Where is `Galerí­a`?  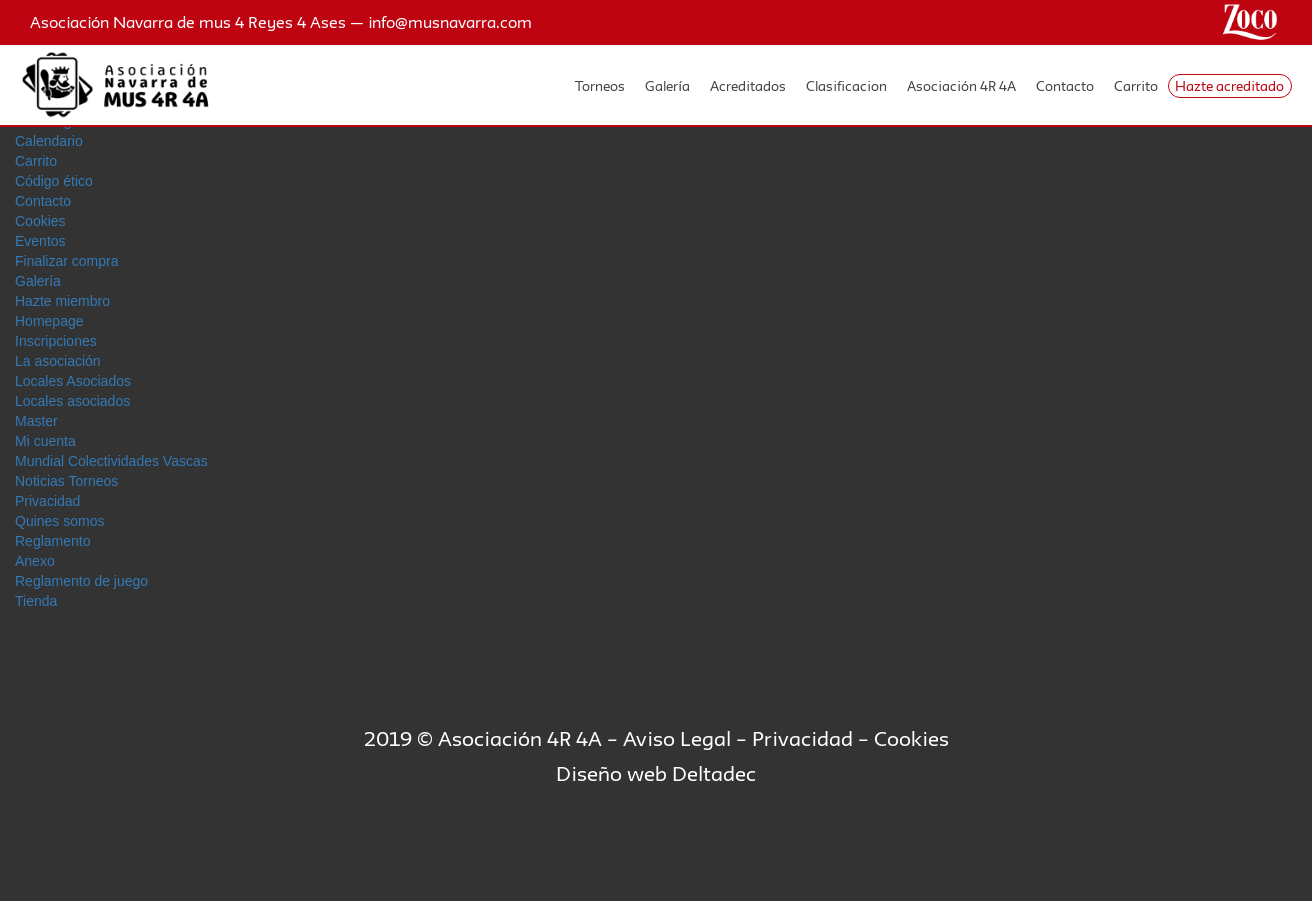 Galerí­a is located at coordinates (38, 281).